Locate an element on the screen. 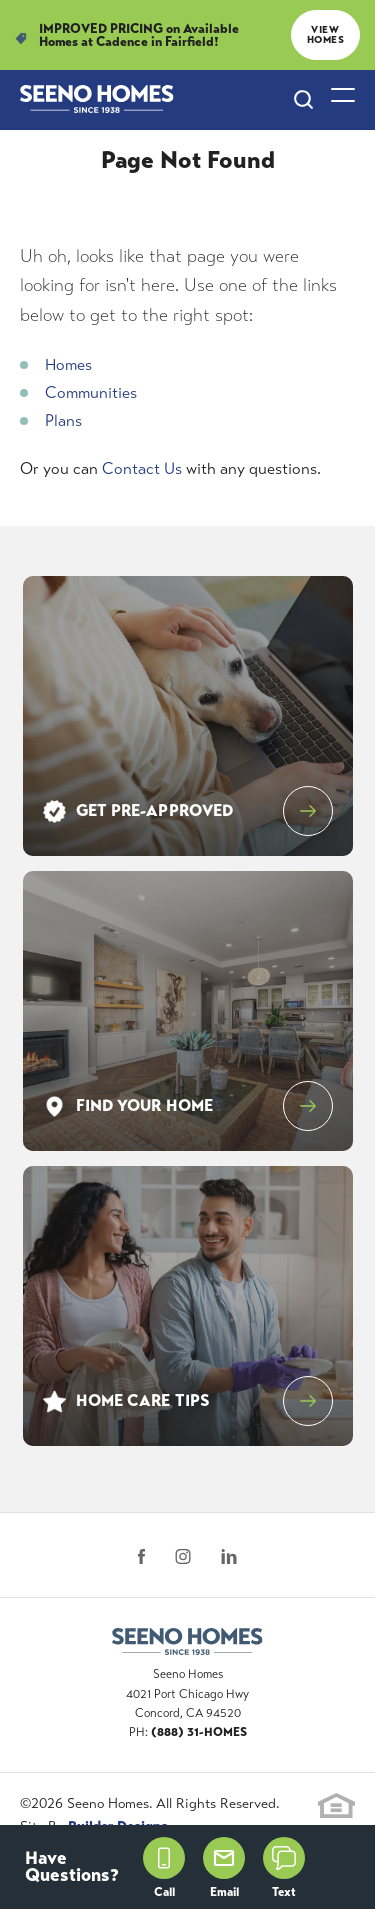  Homes is located at coordinates (68, 364).